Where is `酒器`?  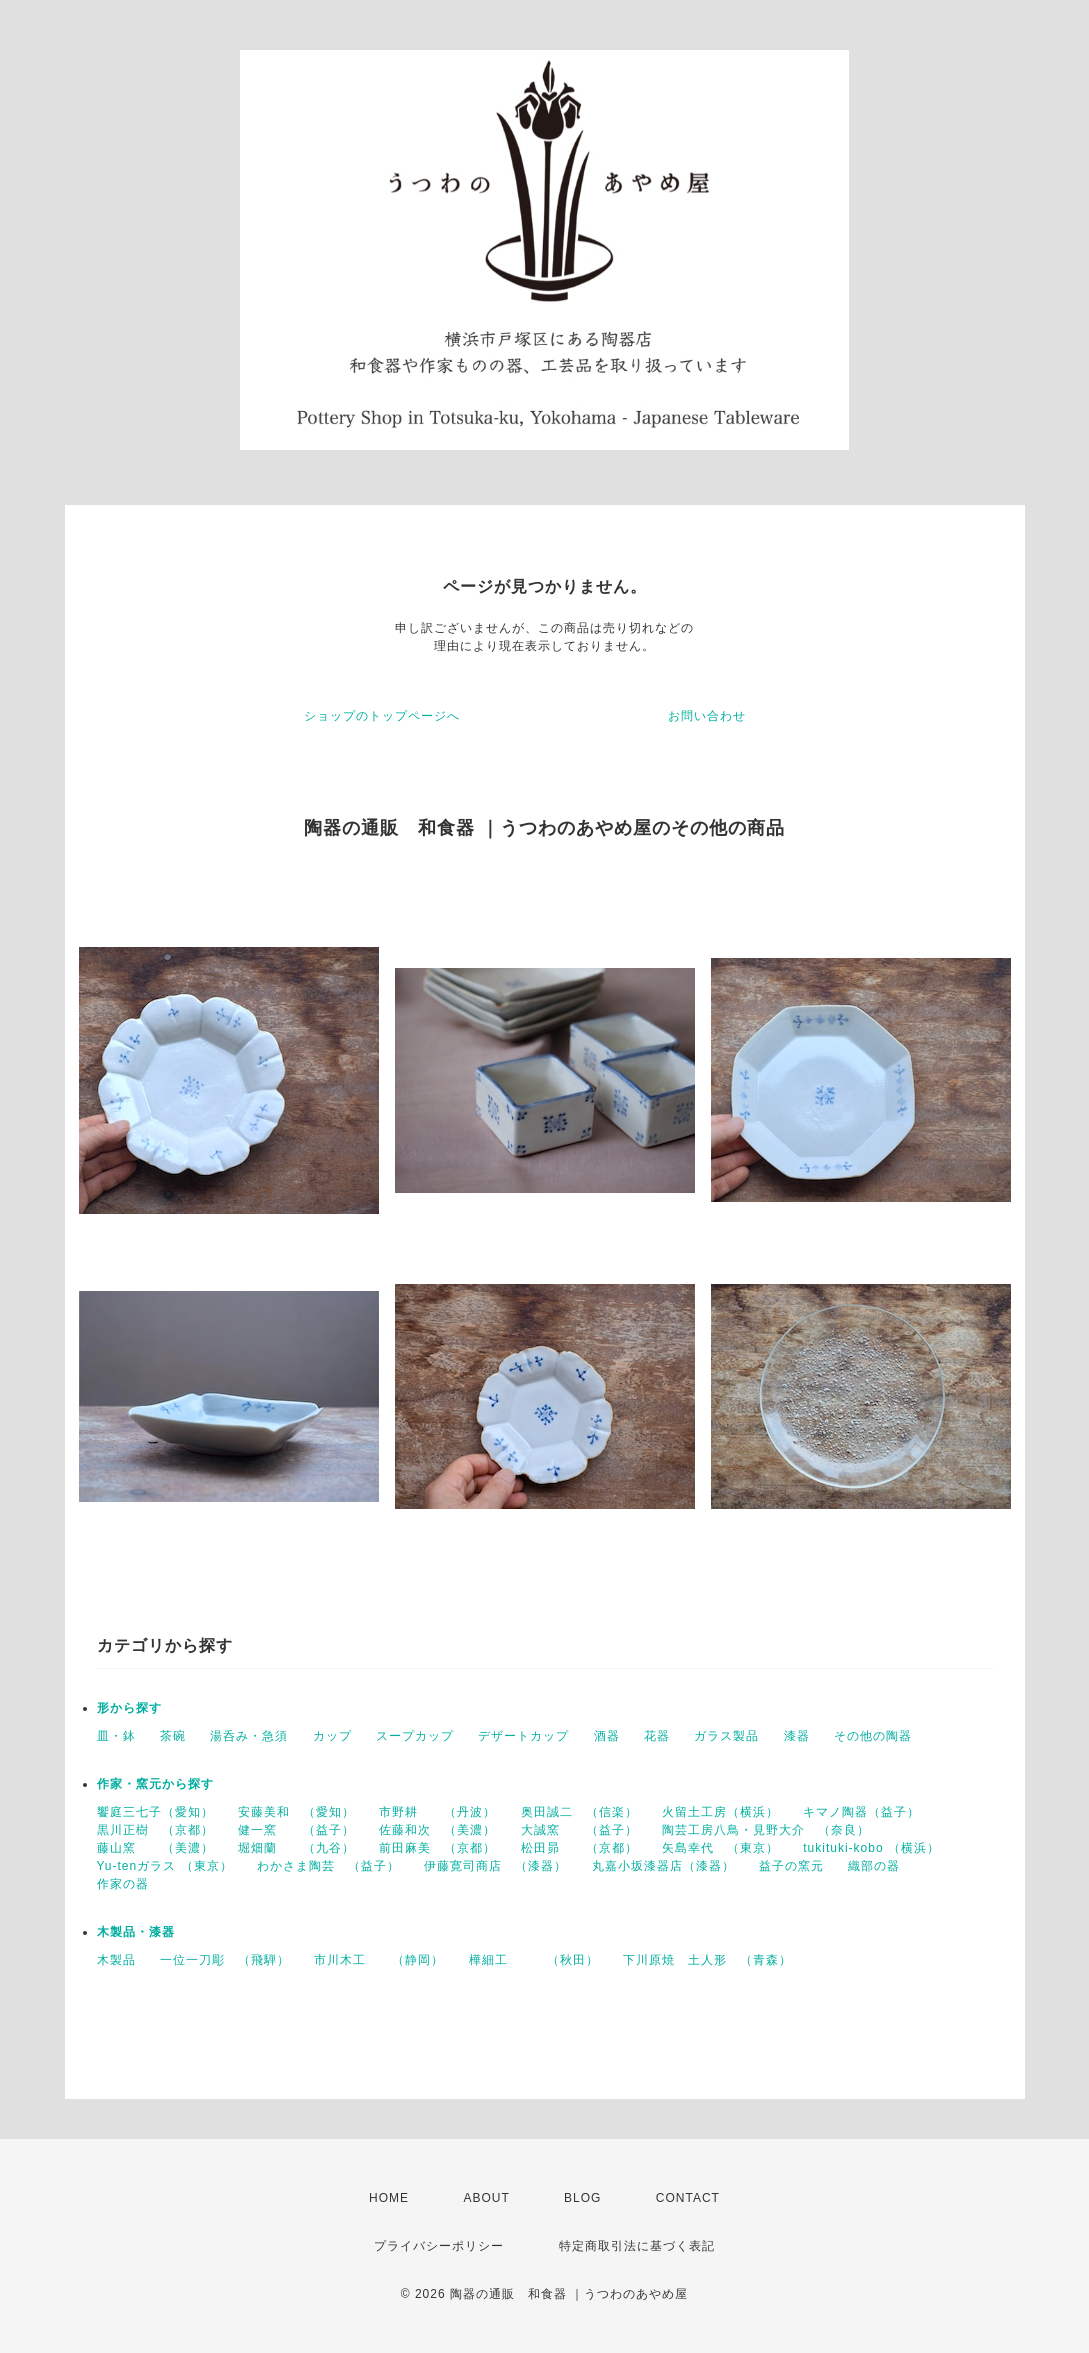
酒器 is located at coordinates (607, 1736).